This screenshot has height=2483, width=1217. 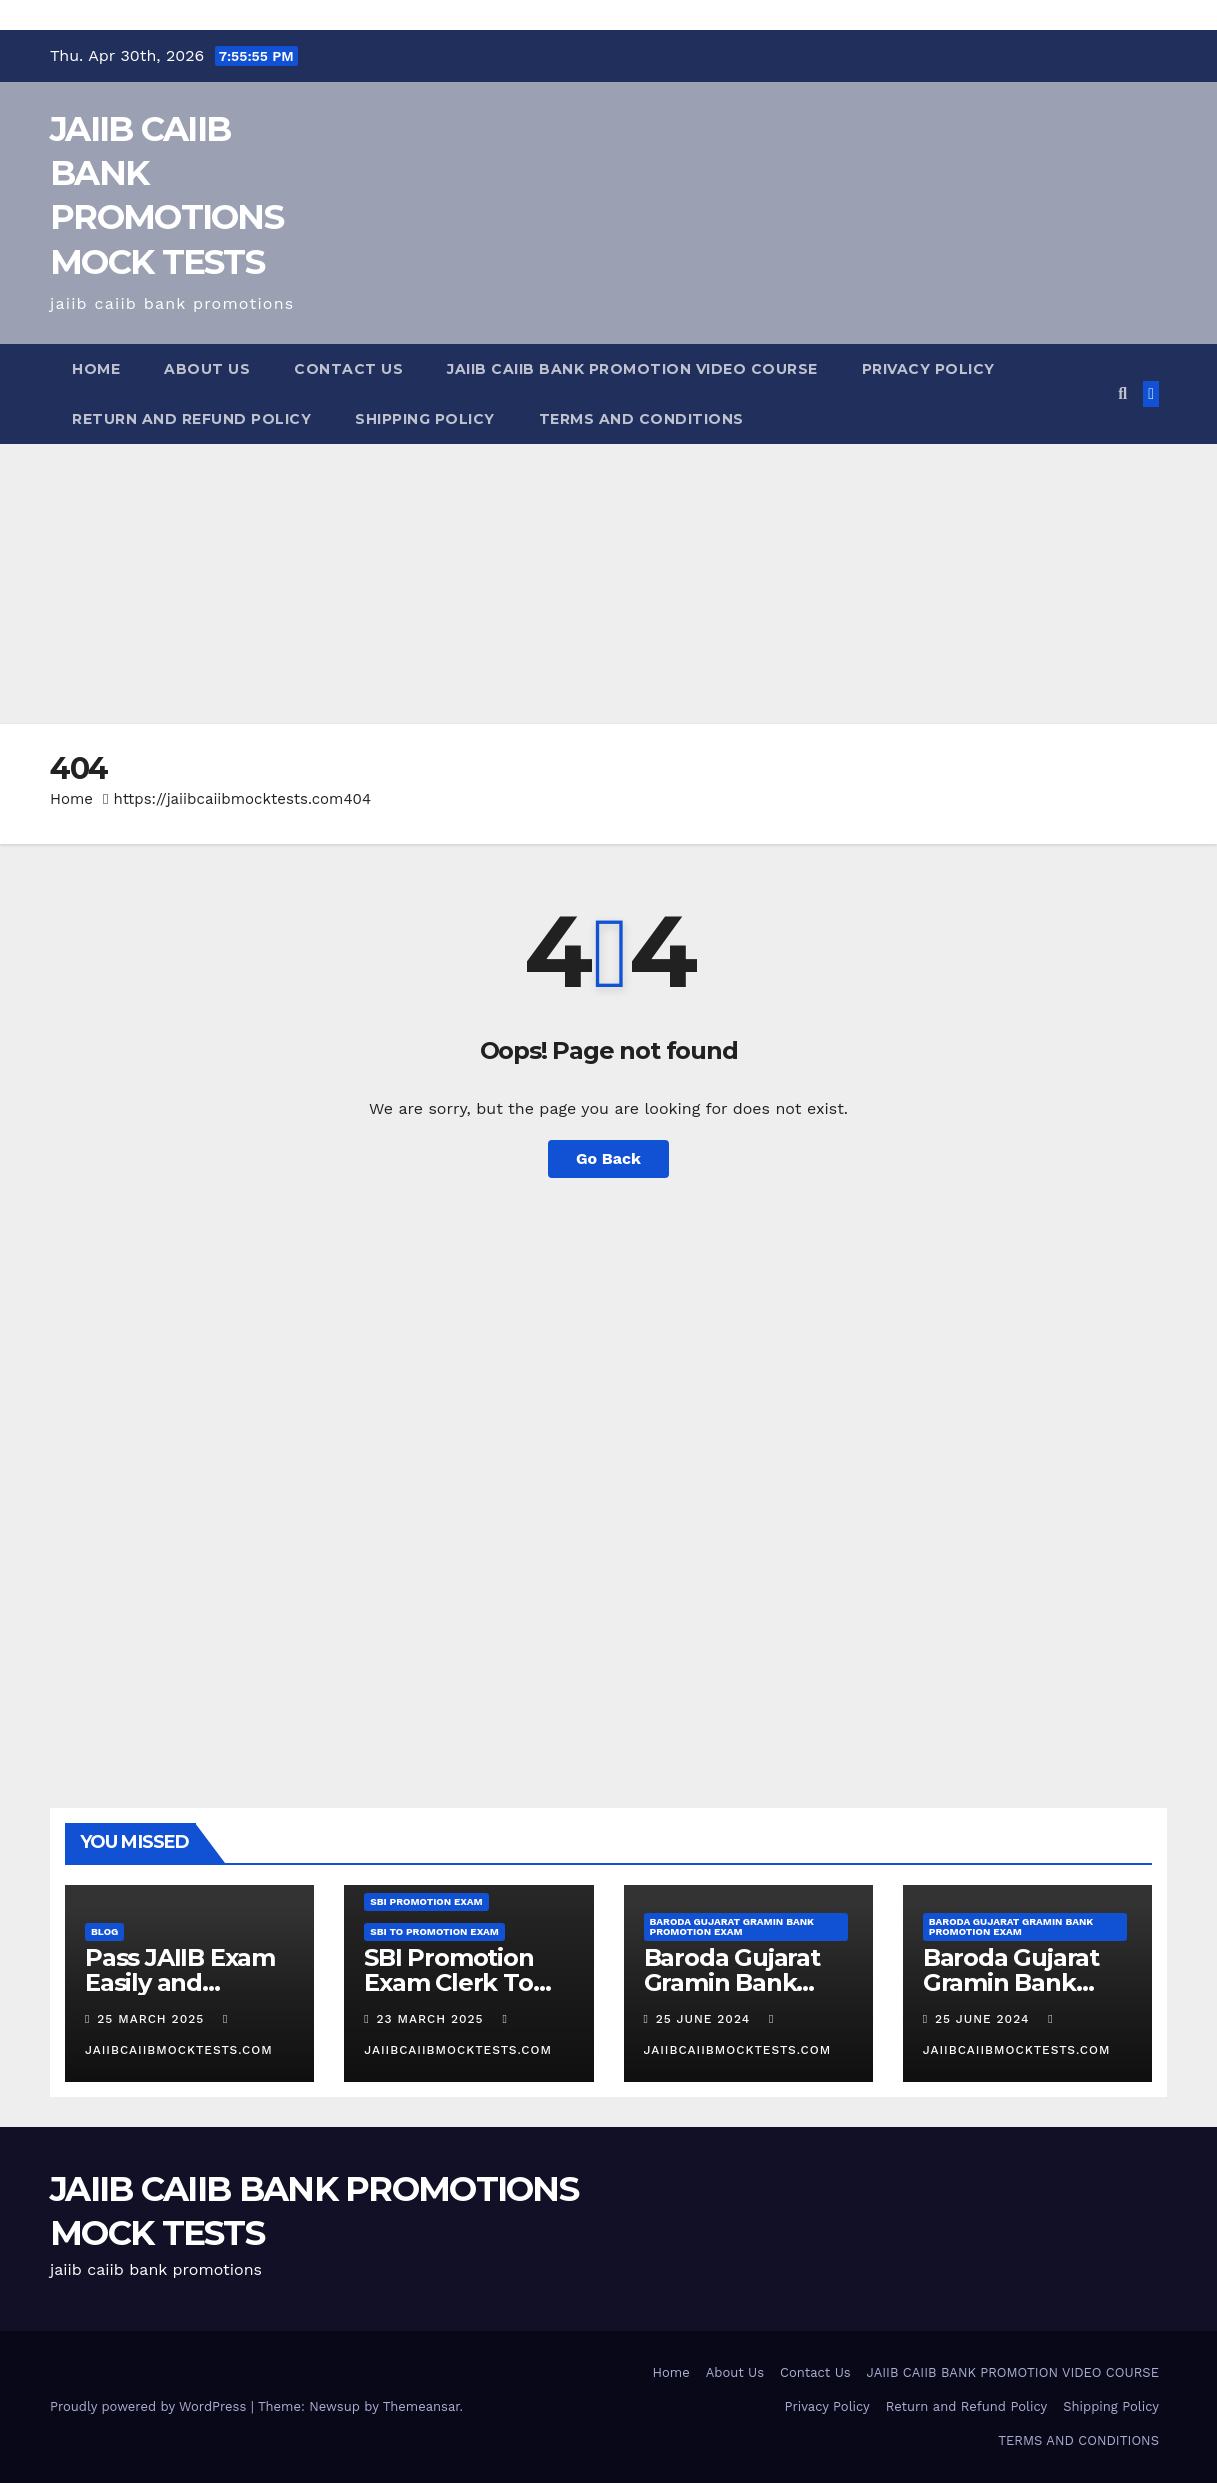 I want to click on Privacy Policy, so click(x=928, y=369).